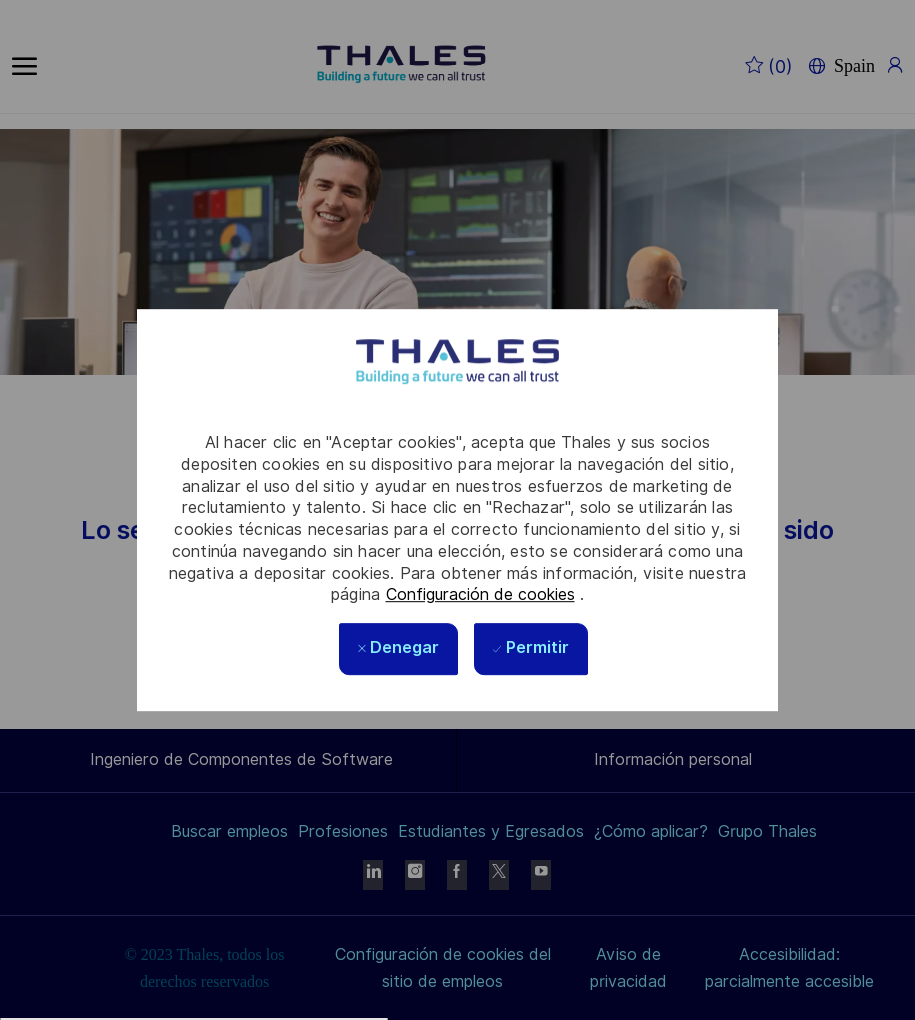 This screenshot has width=915, height=1020. Describe the element at coordinates (480, 594) in the screenshot. I see `Configuración de cookies` at that location.